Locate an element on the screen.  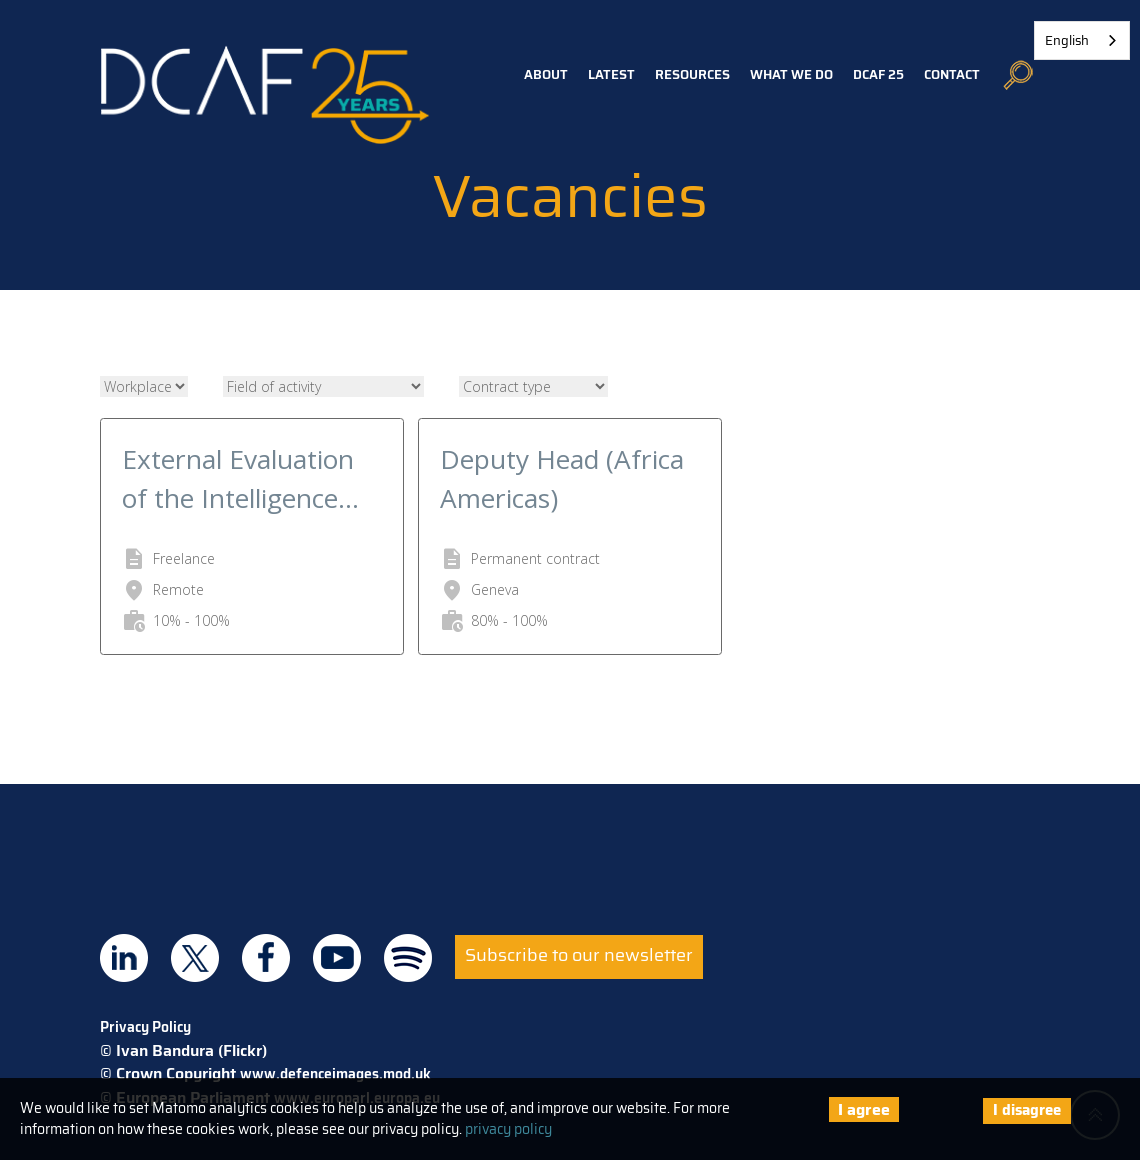
Privacy Policy is located at coordinates (145, 1027).